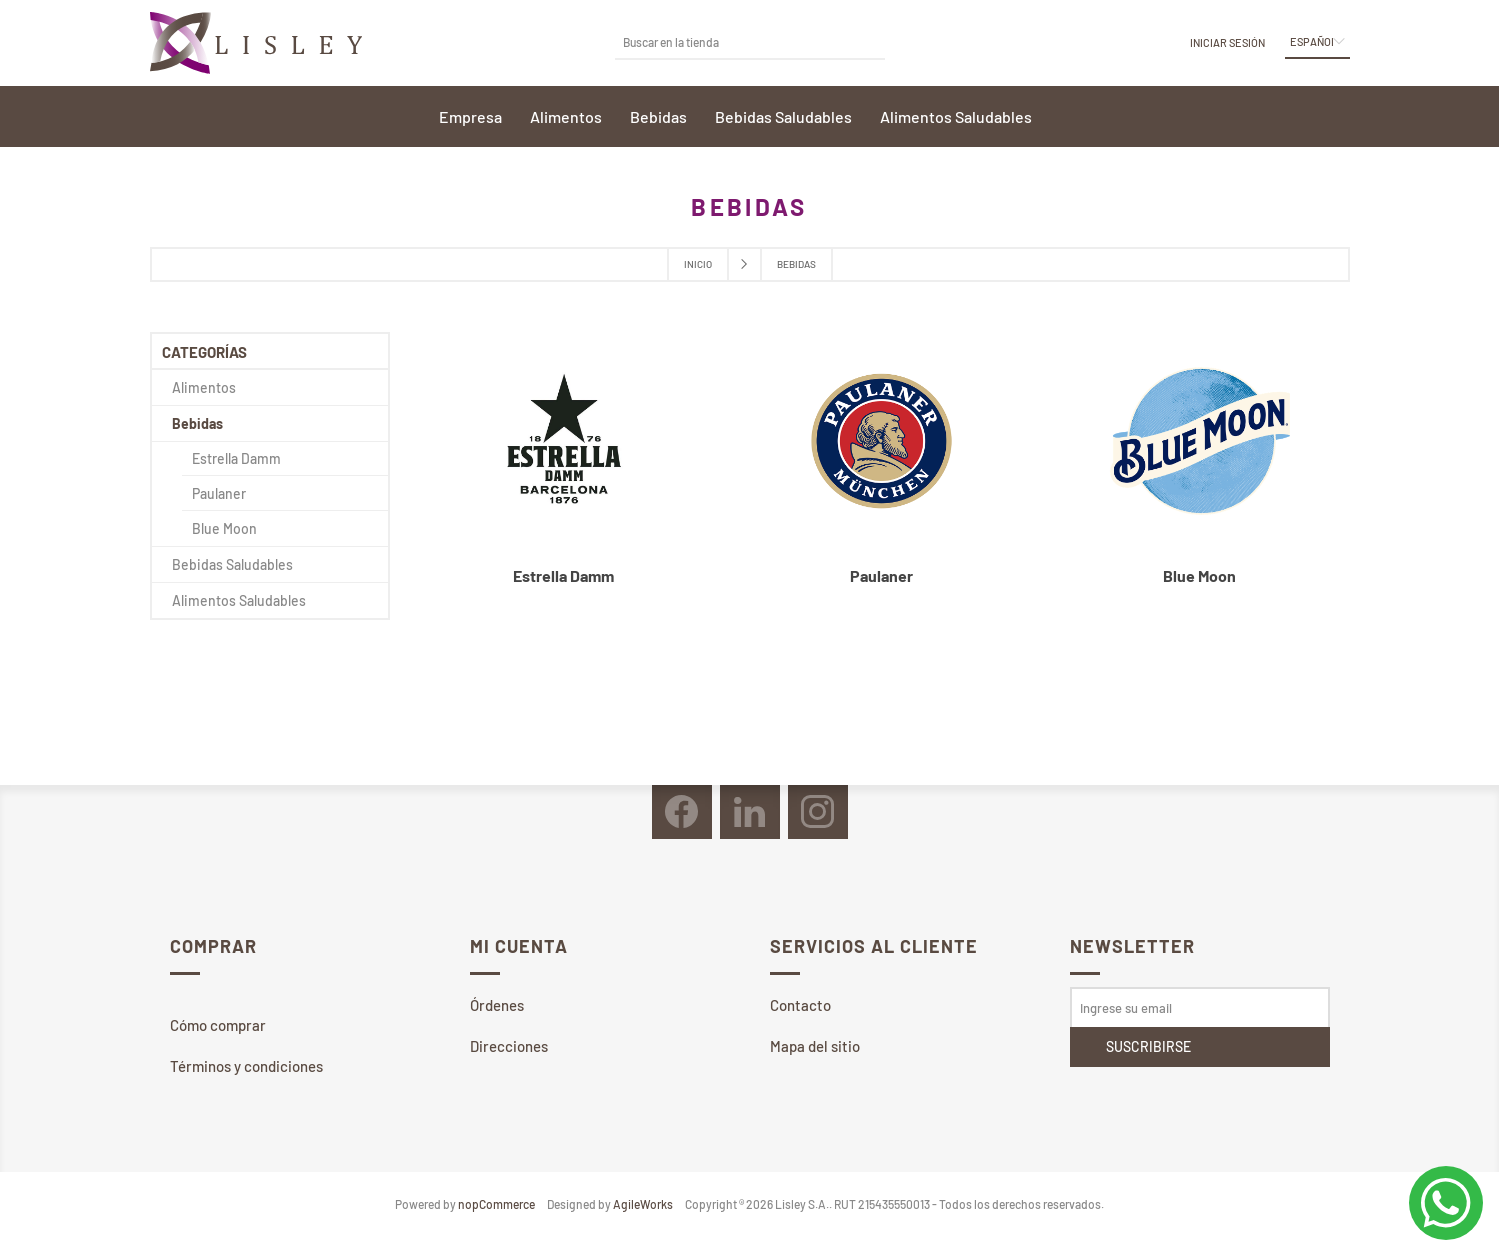  I want to click on [textbox], so click(735, 41).